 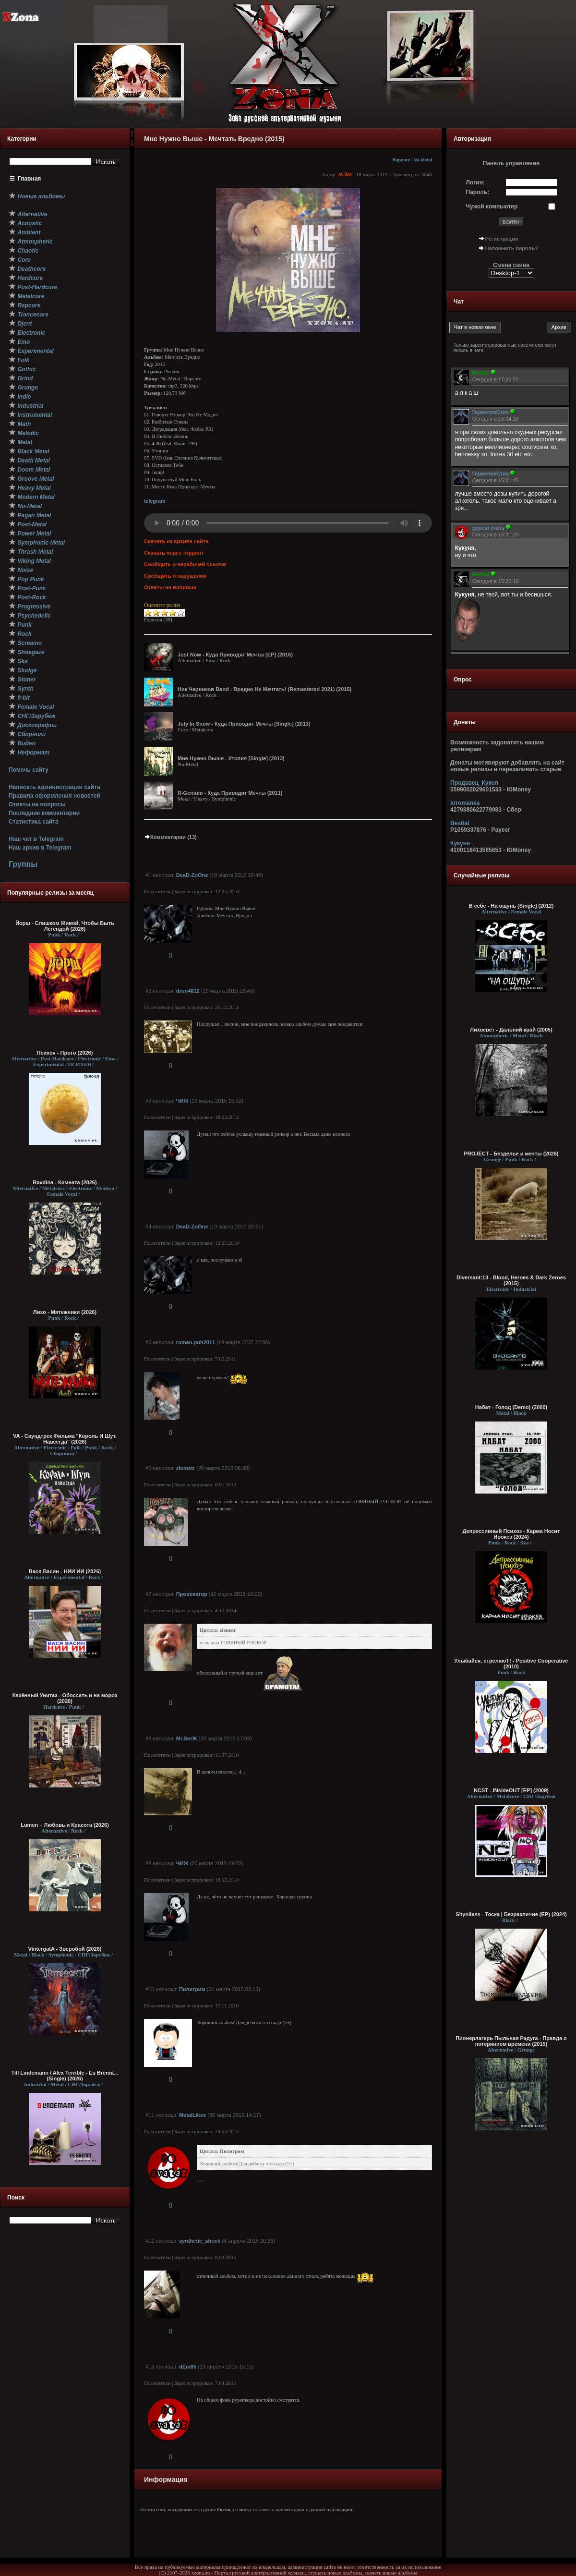 What do you see at coordinates (29, 178) in the screenshot?
I see `Главная` at bounding box center [29, 178].